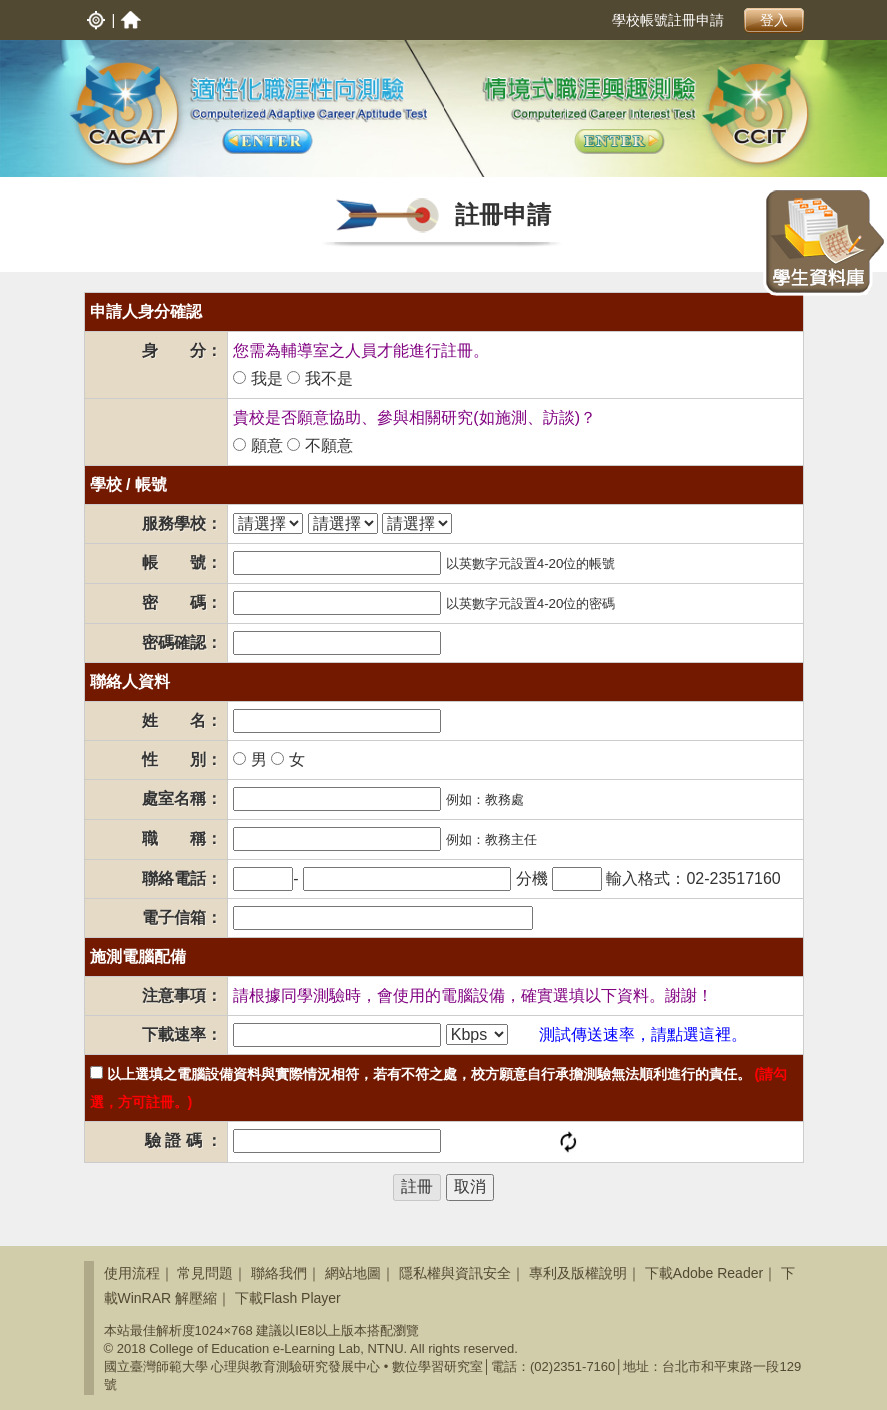 Image resolution: width=887 pixels, height=1410 pixels. What do you see at coordinates (132, 1273) in the screenshot?
I see `使用流程` at bounding box center [132, 1273].